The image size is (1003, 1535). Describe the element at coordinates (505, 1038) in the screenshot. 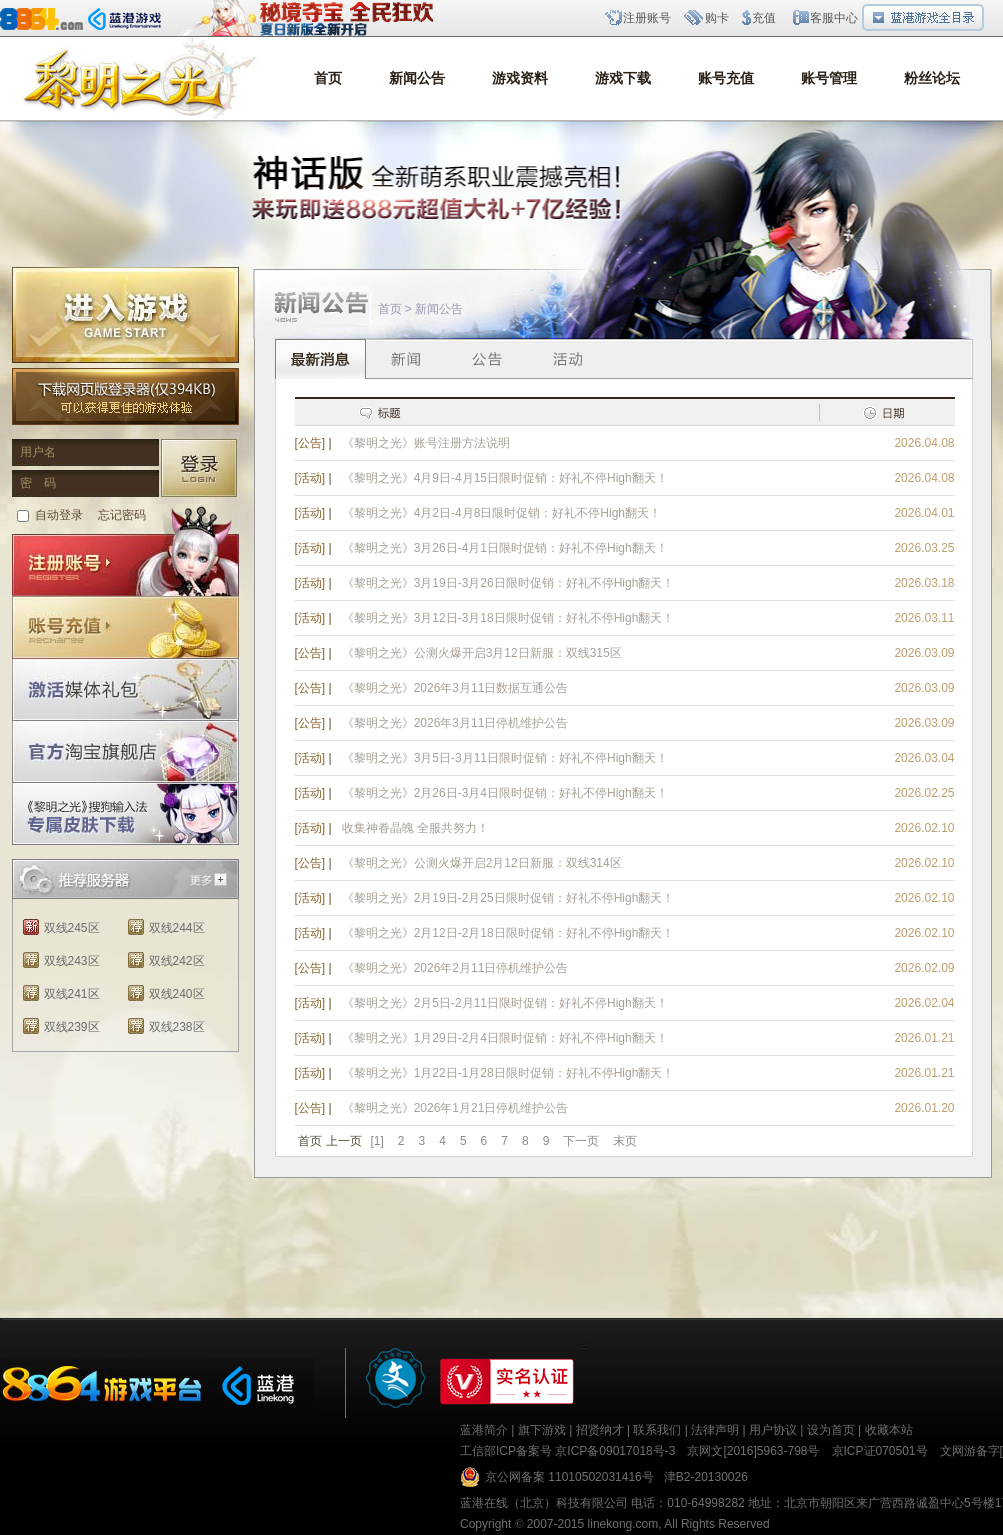

I see `《黎明之光》1月29日-2月4日限时促销：好礼不停High翻天！` at that location.